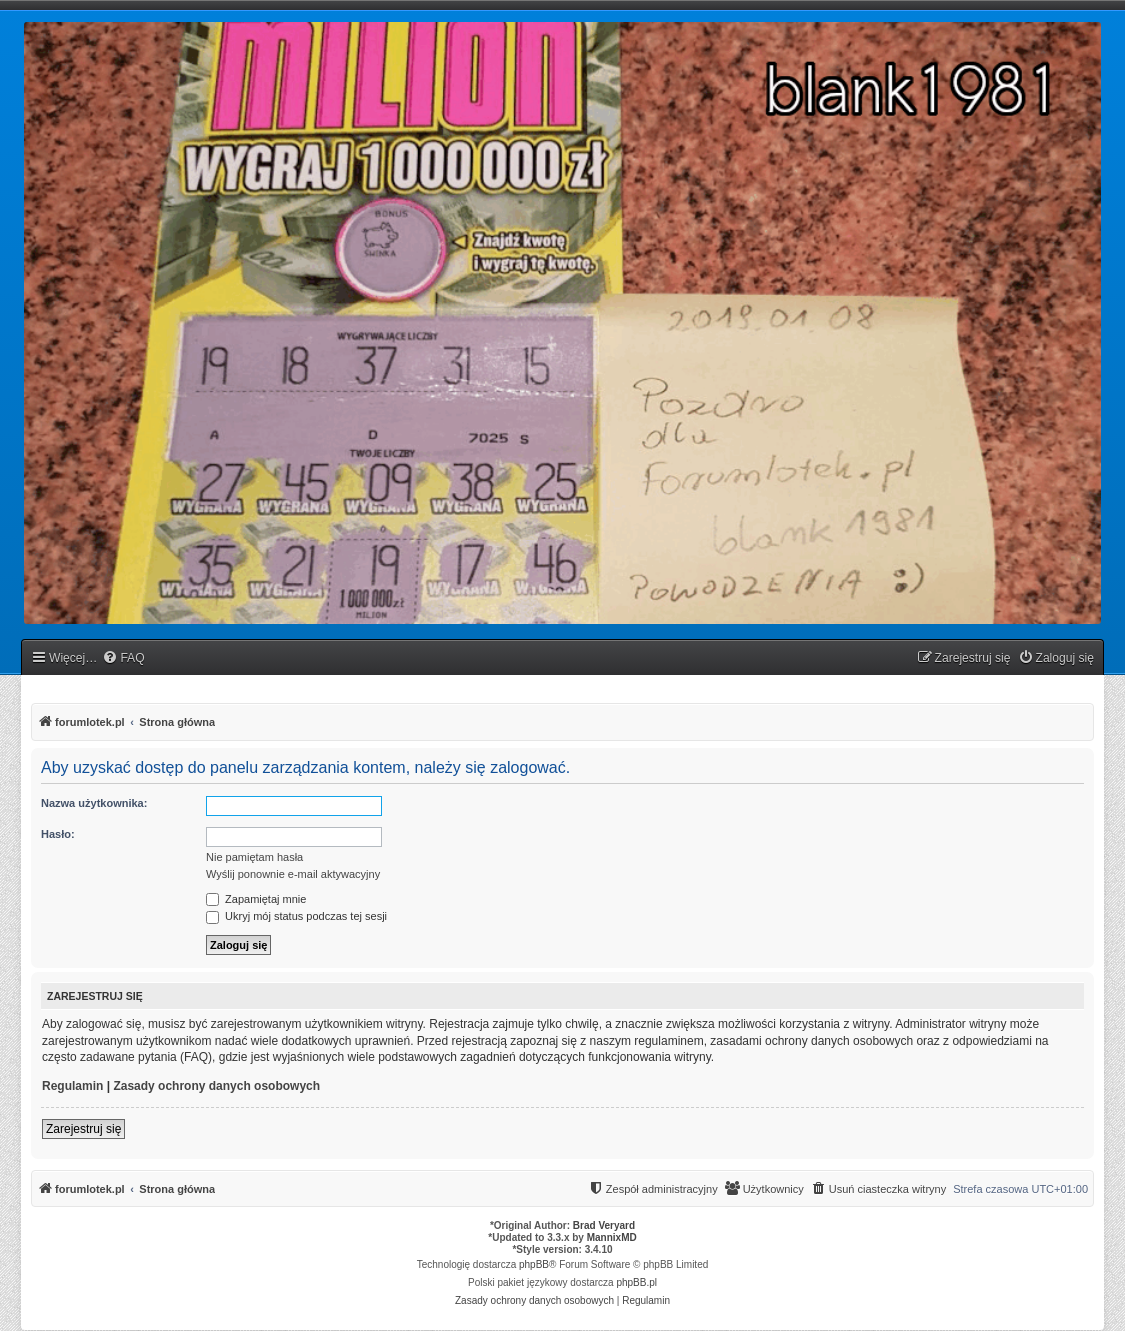 The height and width of the screenshot is (1331, 1125). What do you see at coordinates (72, 1086) in the screenshot?
I see `Regulamin` at bounding box center [72, 1086].